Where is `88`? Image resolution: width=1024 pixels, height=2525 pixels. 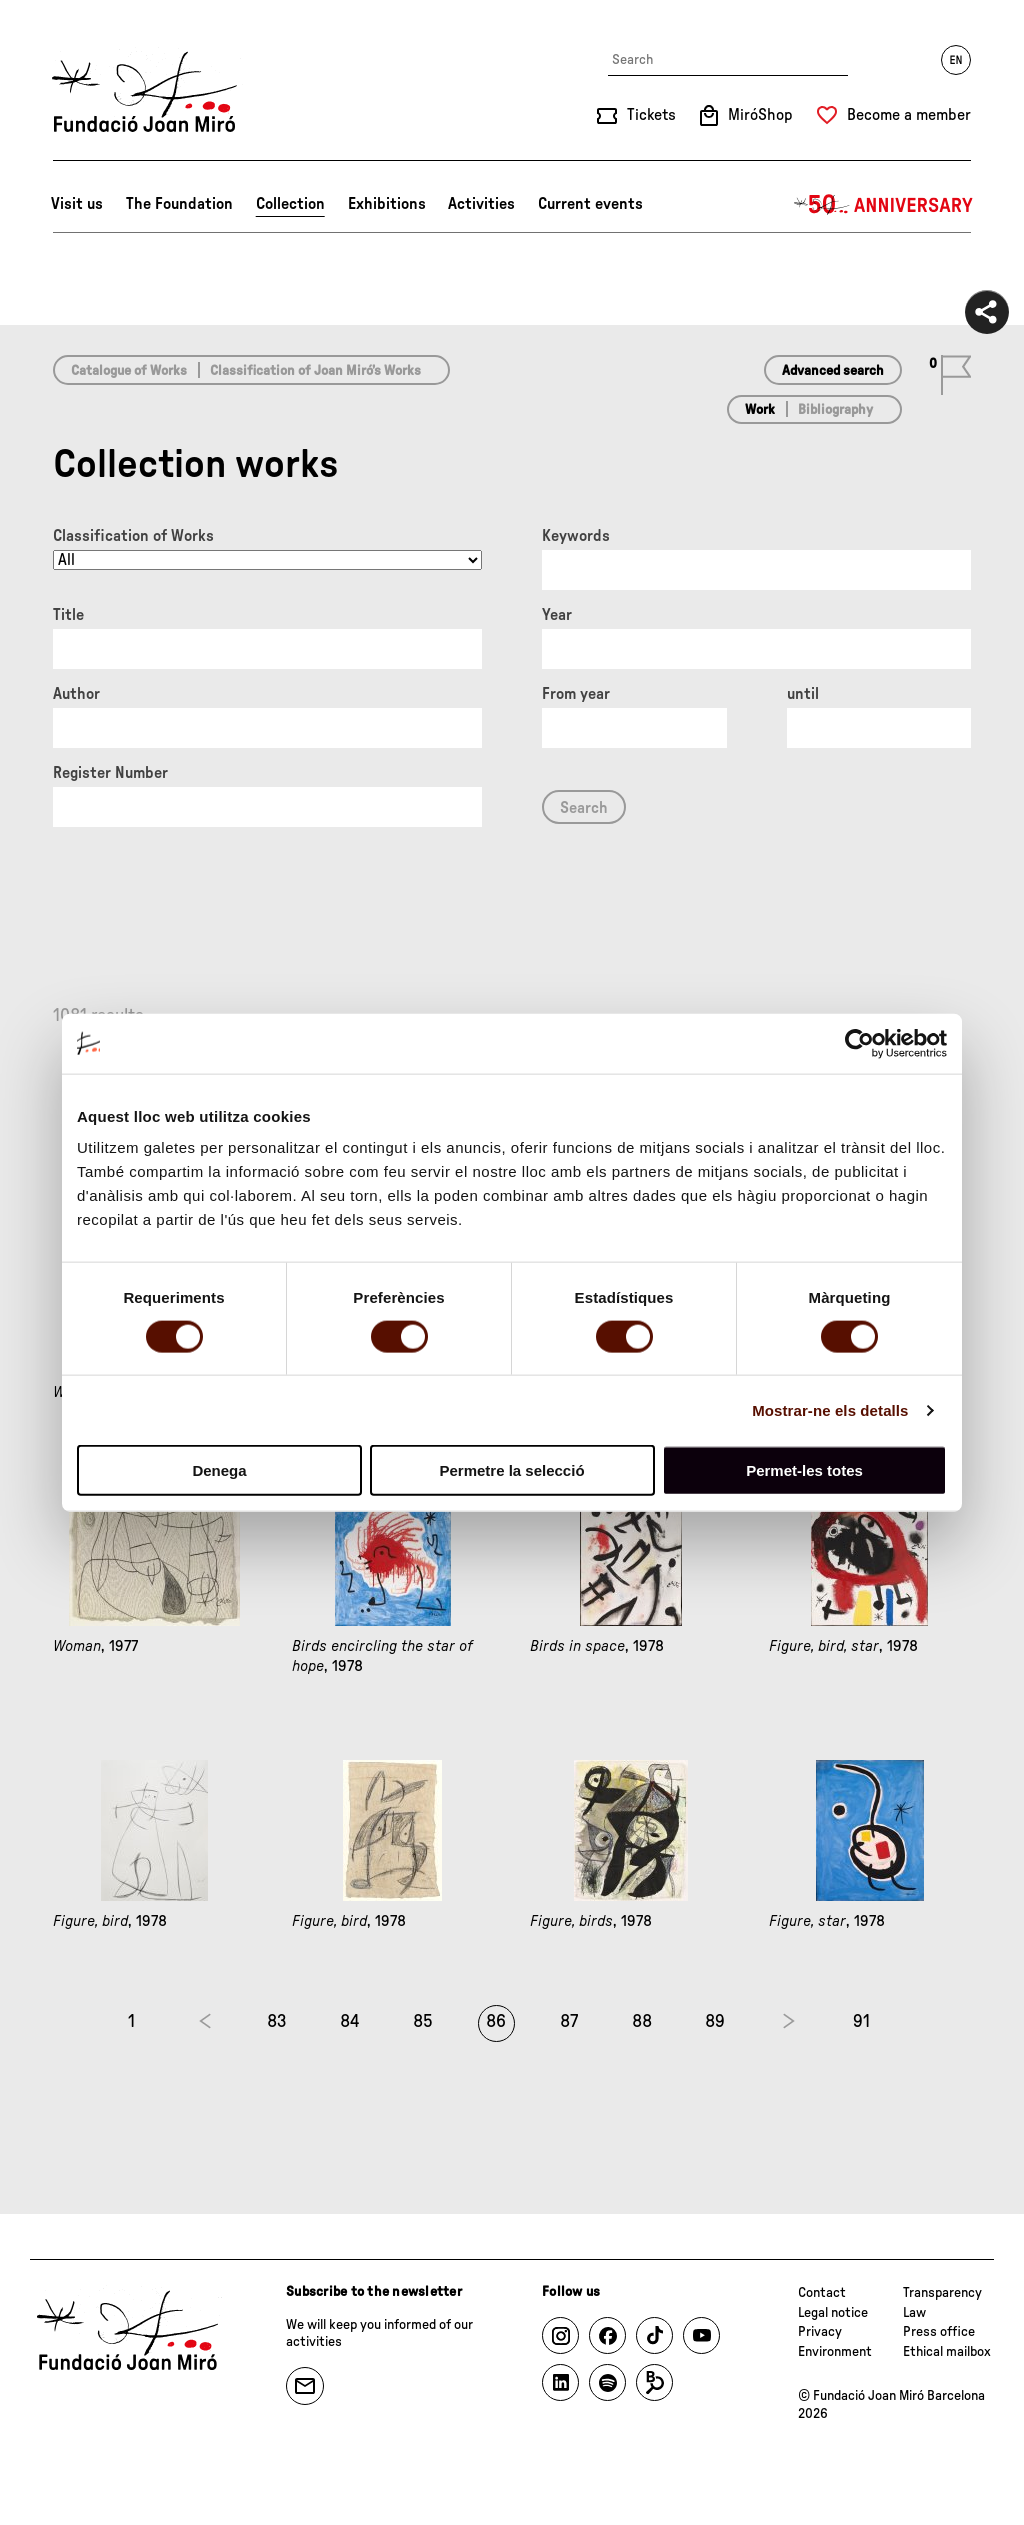 88 is located at coordinates (642, 2022).